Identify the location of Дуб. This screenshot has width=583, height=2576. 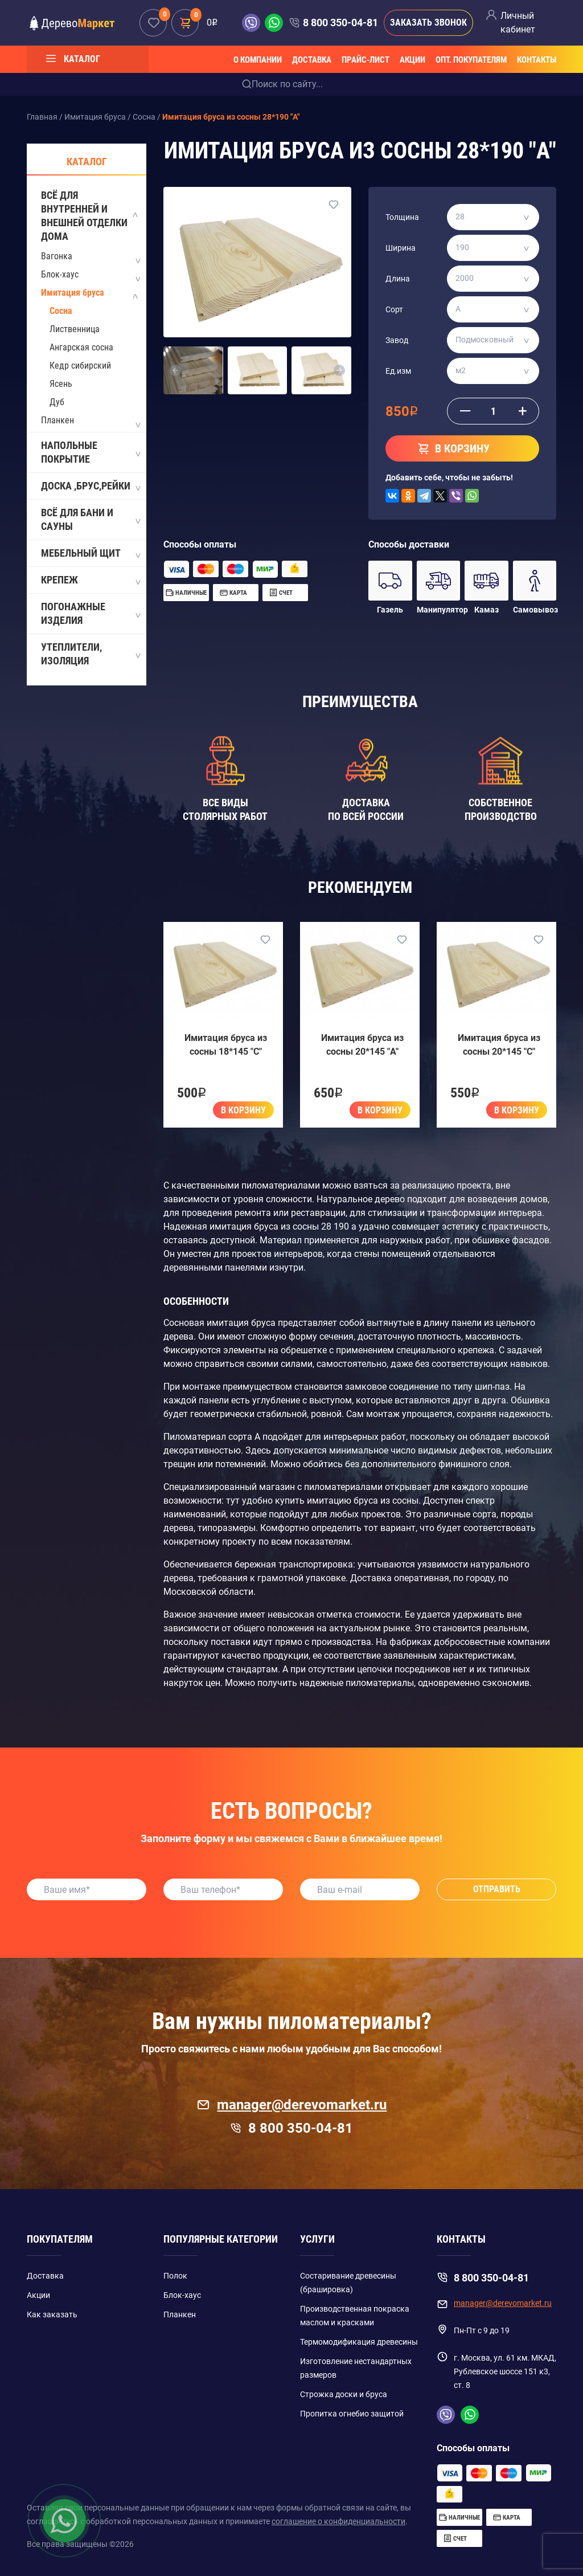
(57, 402).